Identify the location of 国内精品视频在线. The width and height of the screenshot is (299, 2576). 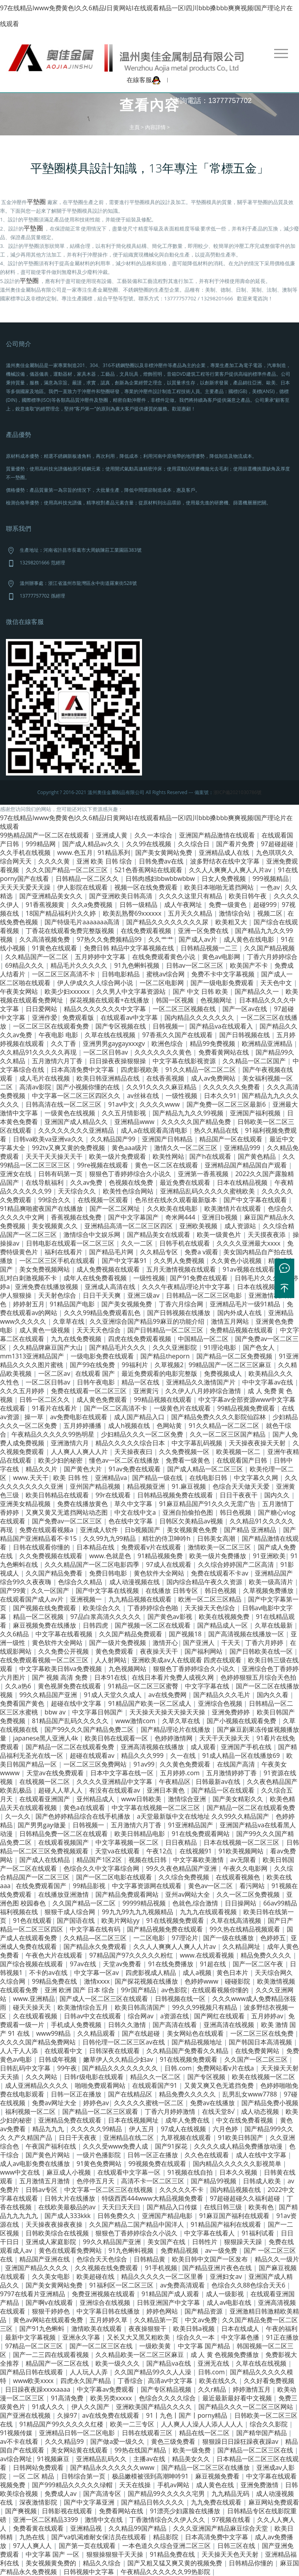
(236, 2189).